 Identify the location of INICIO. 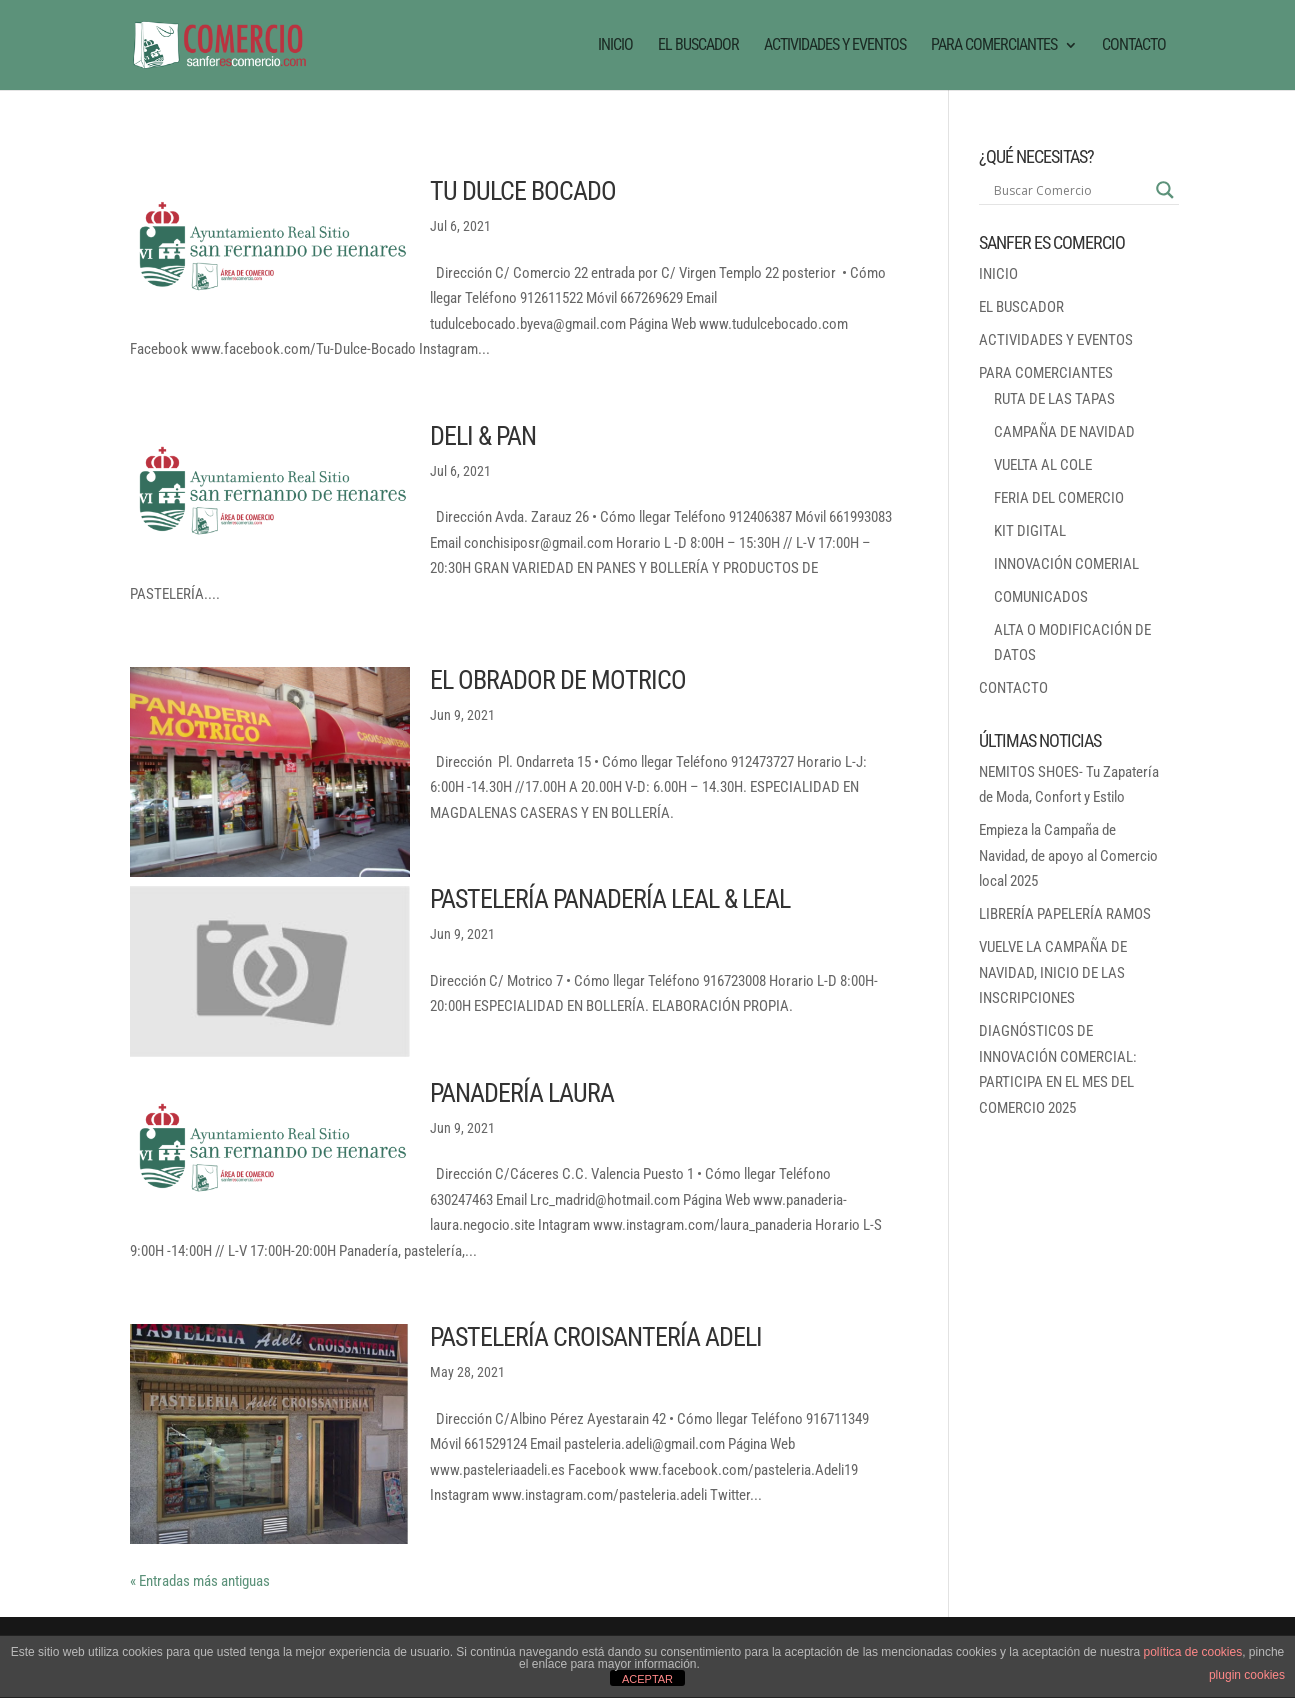
(615, 46).